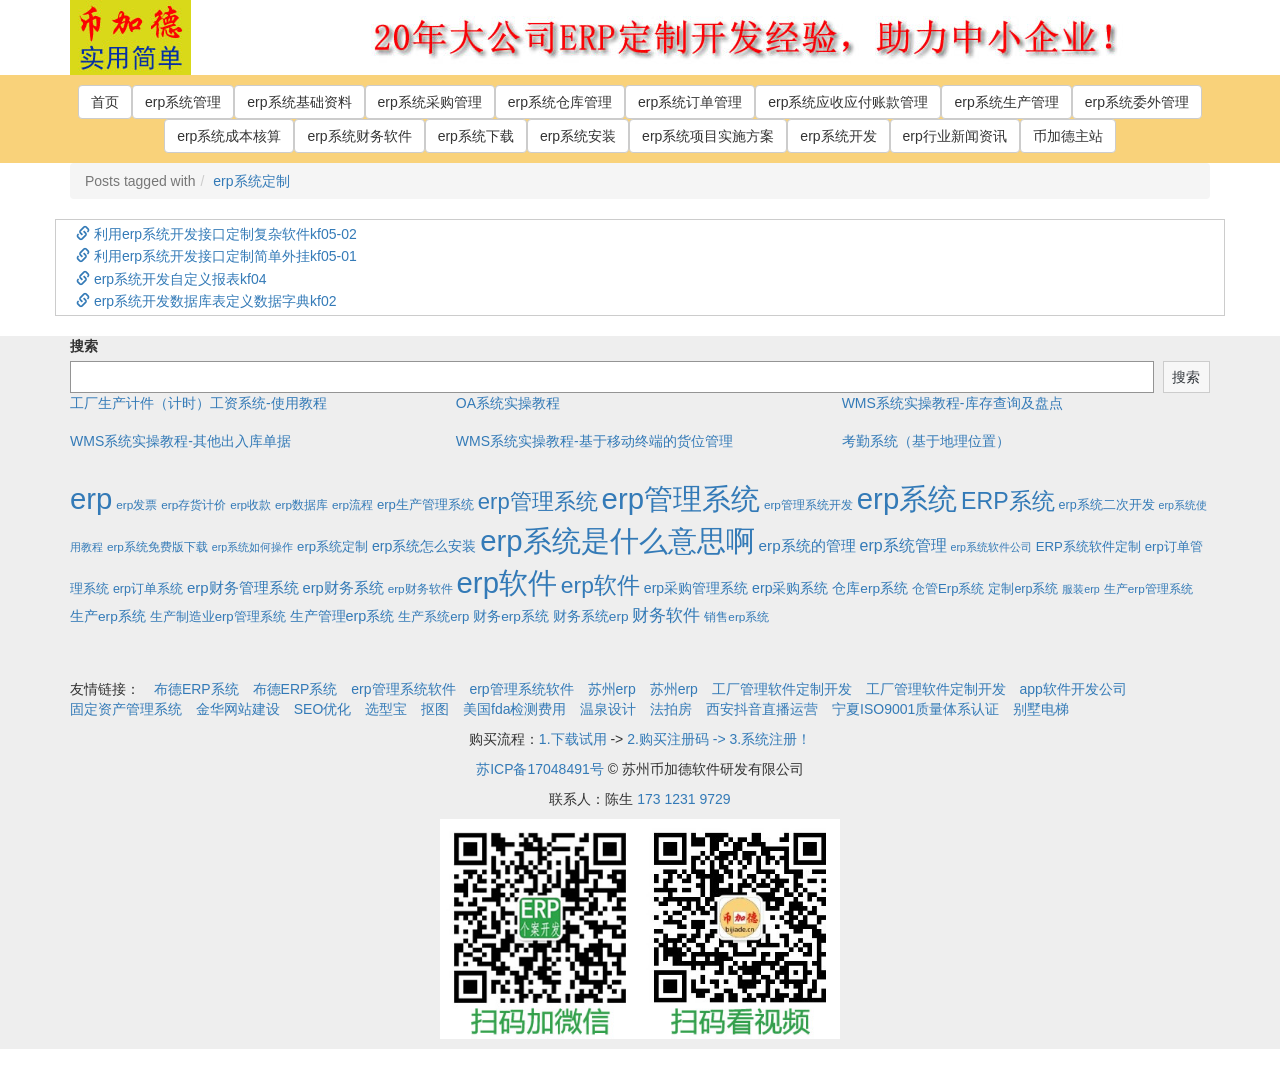  What do you see at coordinates (681, 498) in the screenshot?
I see `erp管理系统 [erp管理系统 (1,951个项目)]` at bounding box center [681, 498].